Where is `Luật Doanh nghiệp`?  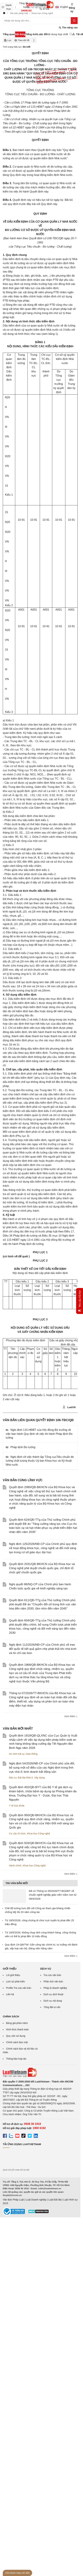 Luật Doanh nghiệp is located at coordinates (36, 2199).